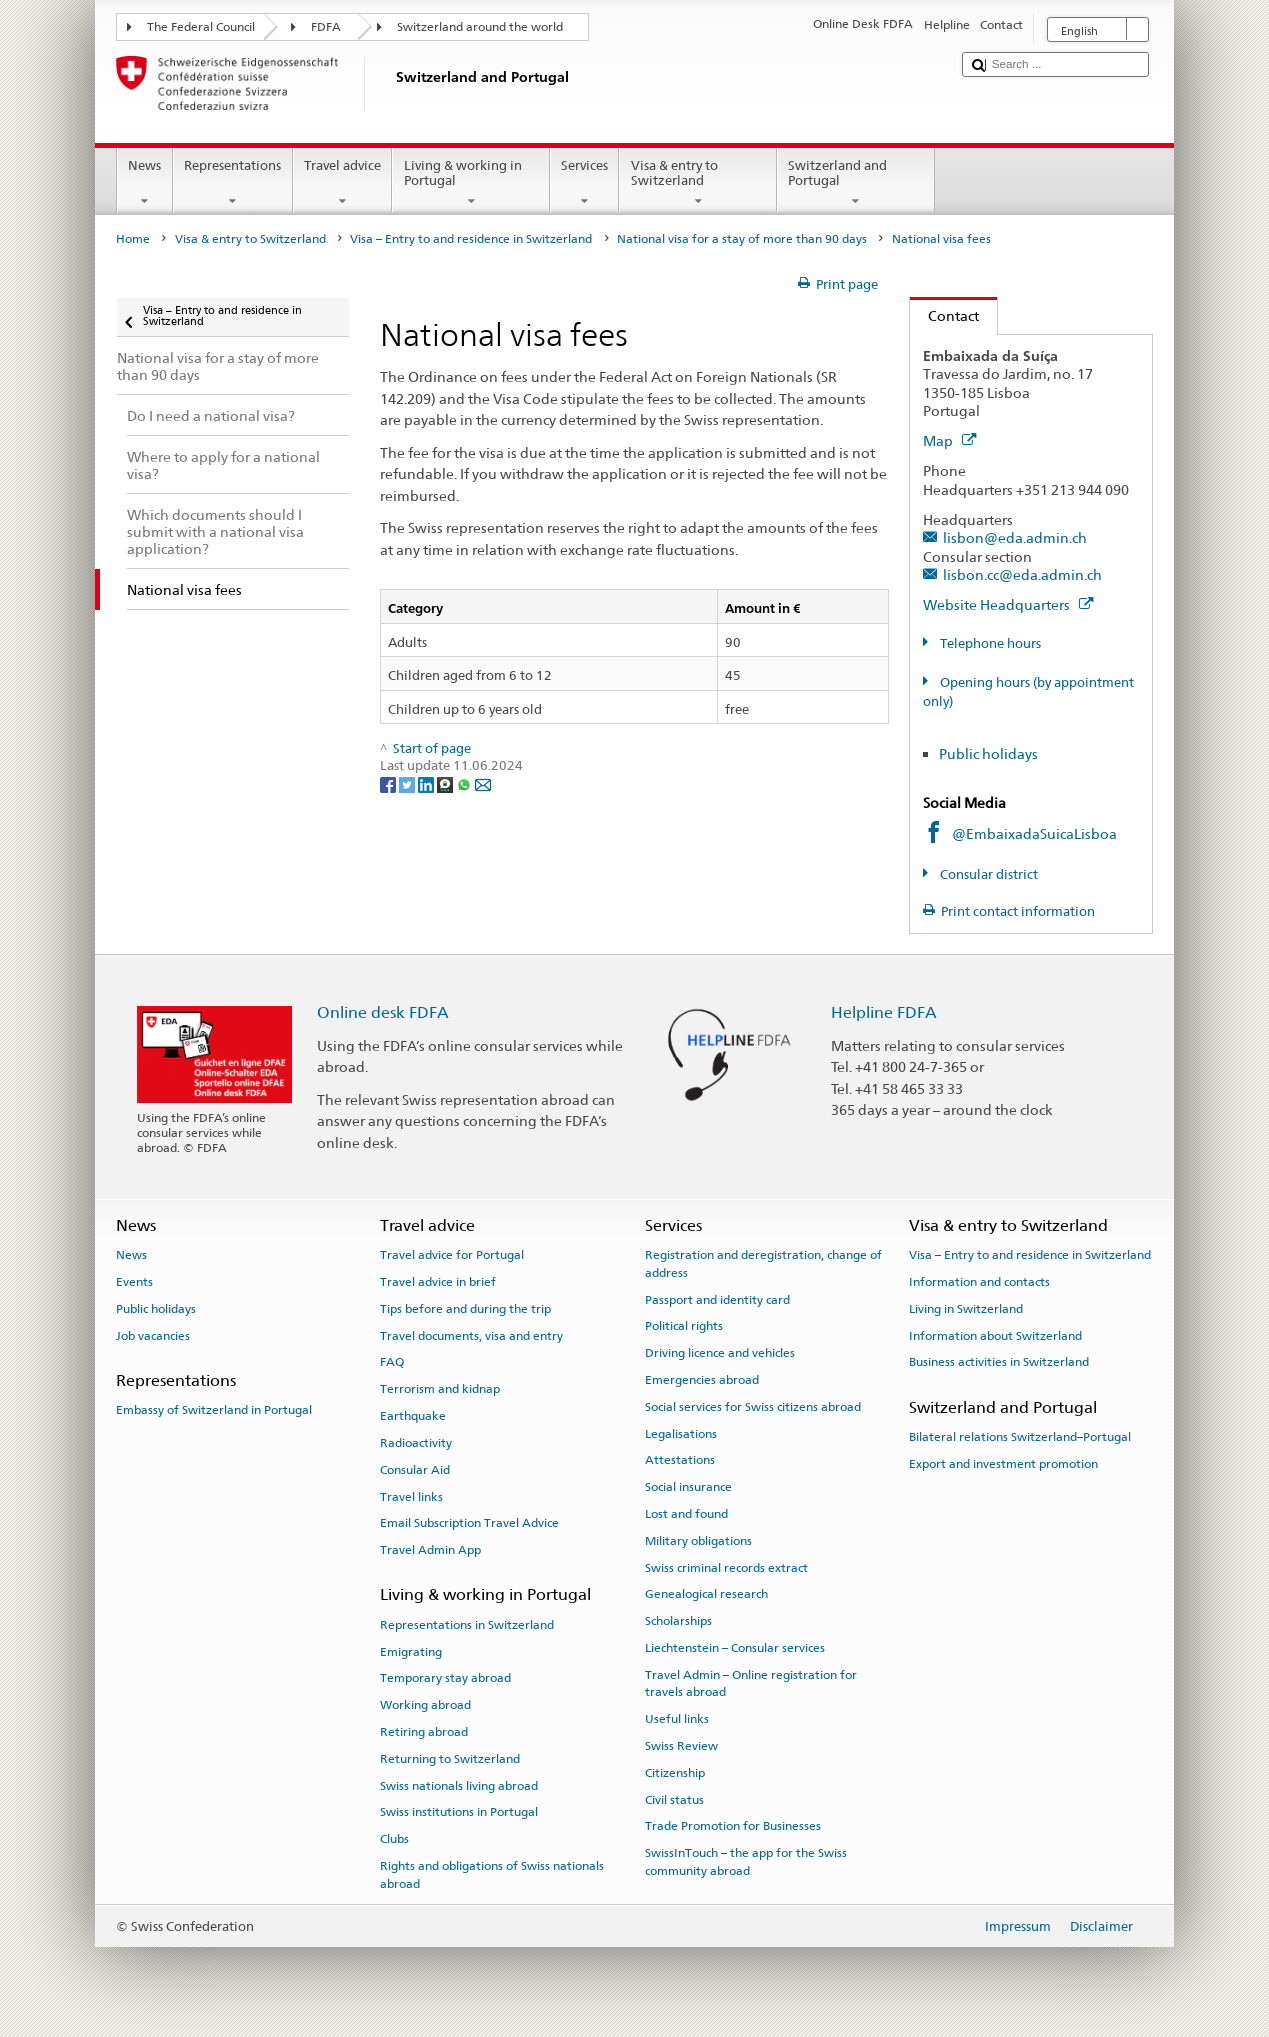 This screenshot has height=2037, width=1269. I want to click on Bilateral relations Switzerland–Portugal, so click(1020, 1437).